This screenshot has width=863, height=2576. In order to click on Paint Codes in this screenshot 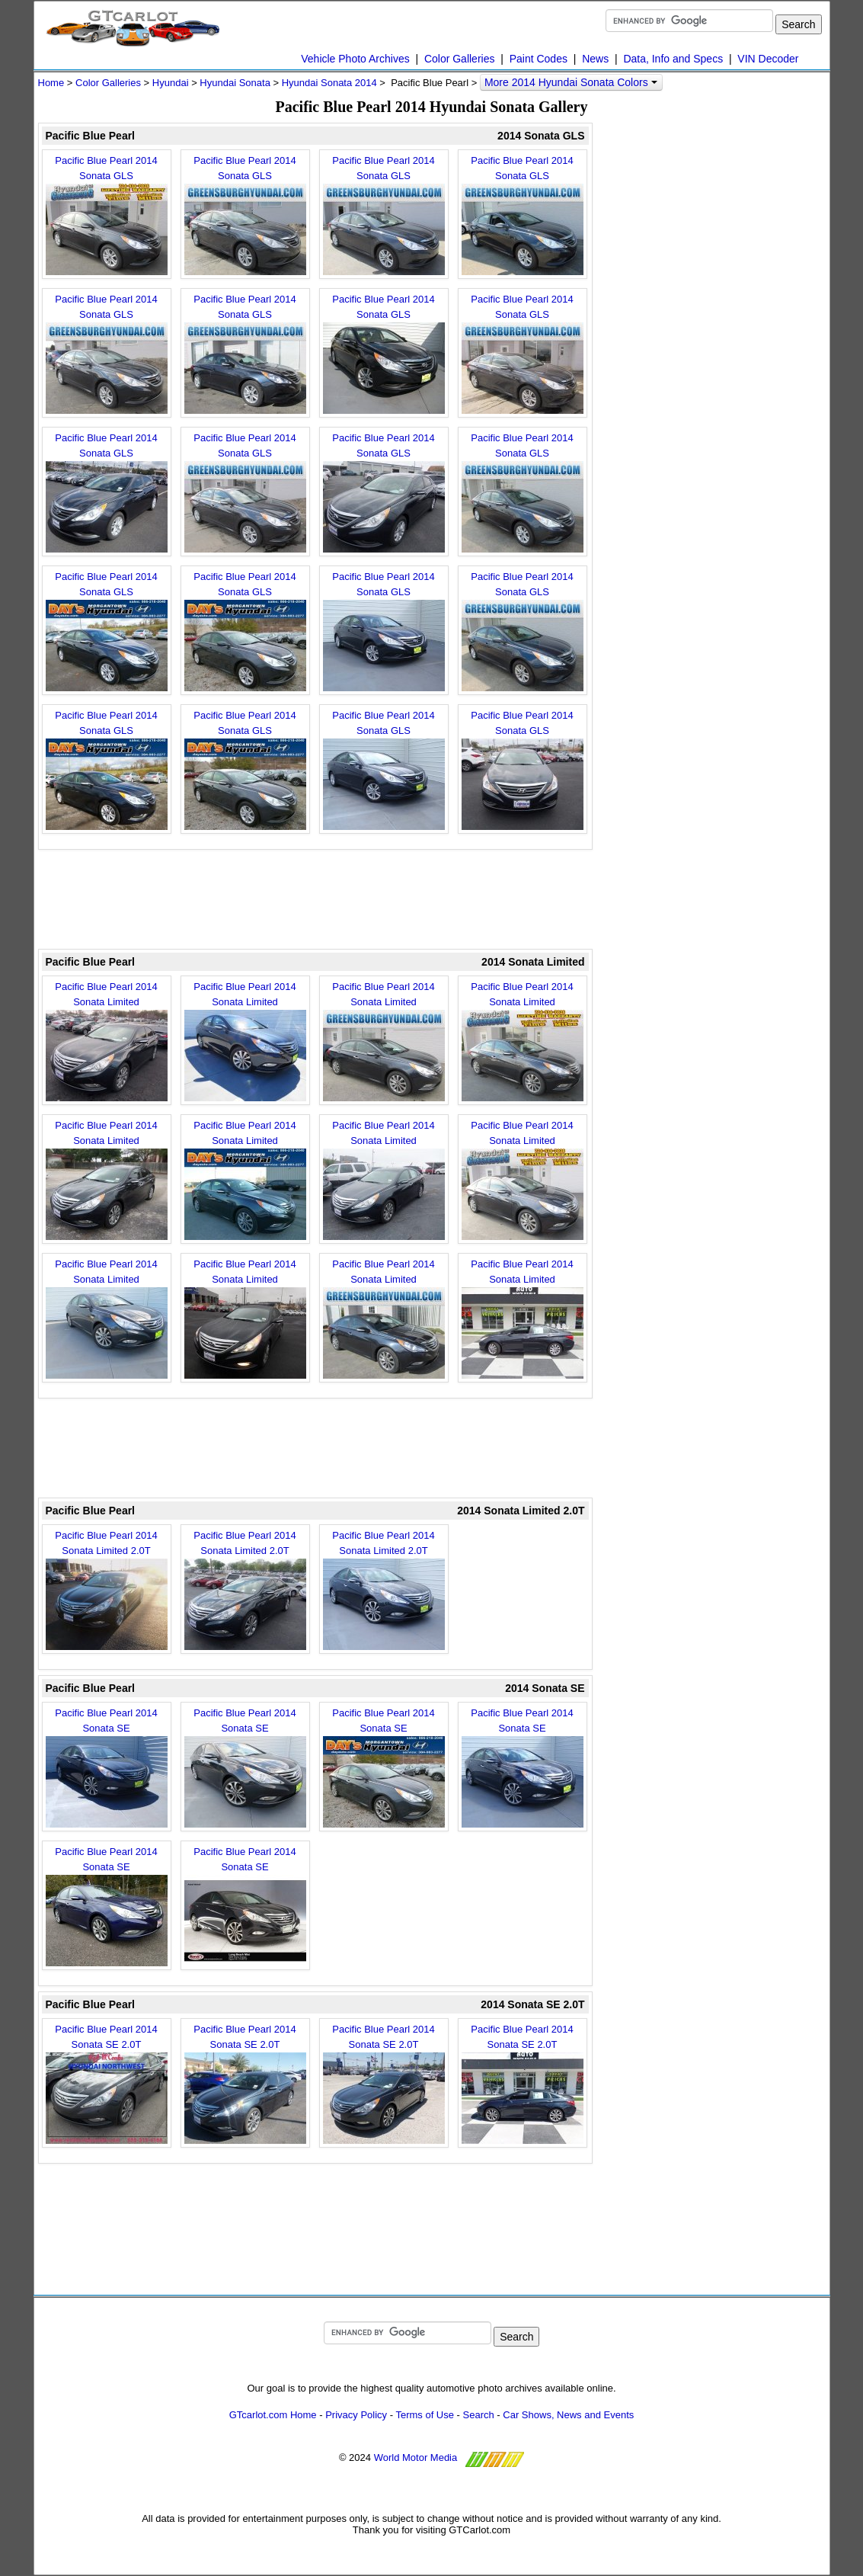, I will do `click(538, 59)`.